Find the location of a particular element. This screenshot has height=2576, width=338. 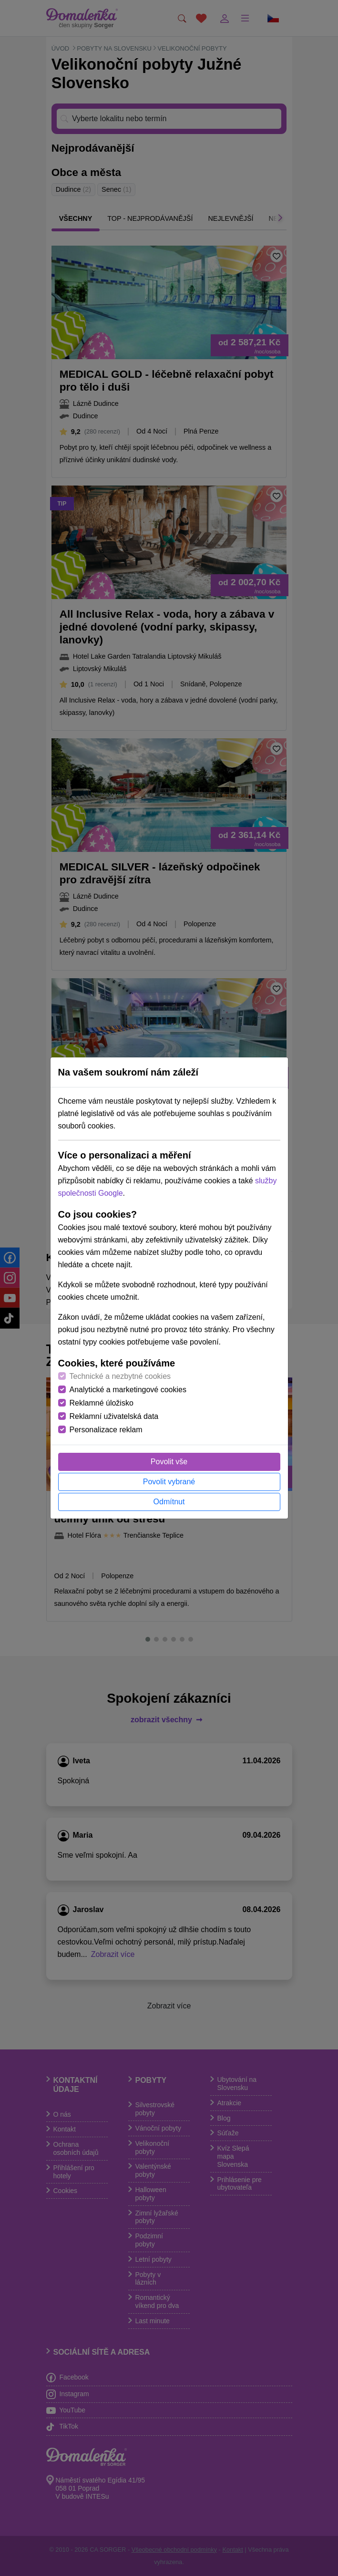

Reklamní uživatelská data is located at coordinates (114, 1416).